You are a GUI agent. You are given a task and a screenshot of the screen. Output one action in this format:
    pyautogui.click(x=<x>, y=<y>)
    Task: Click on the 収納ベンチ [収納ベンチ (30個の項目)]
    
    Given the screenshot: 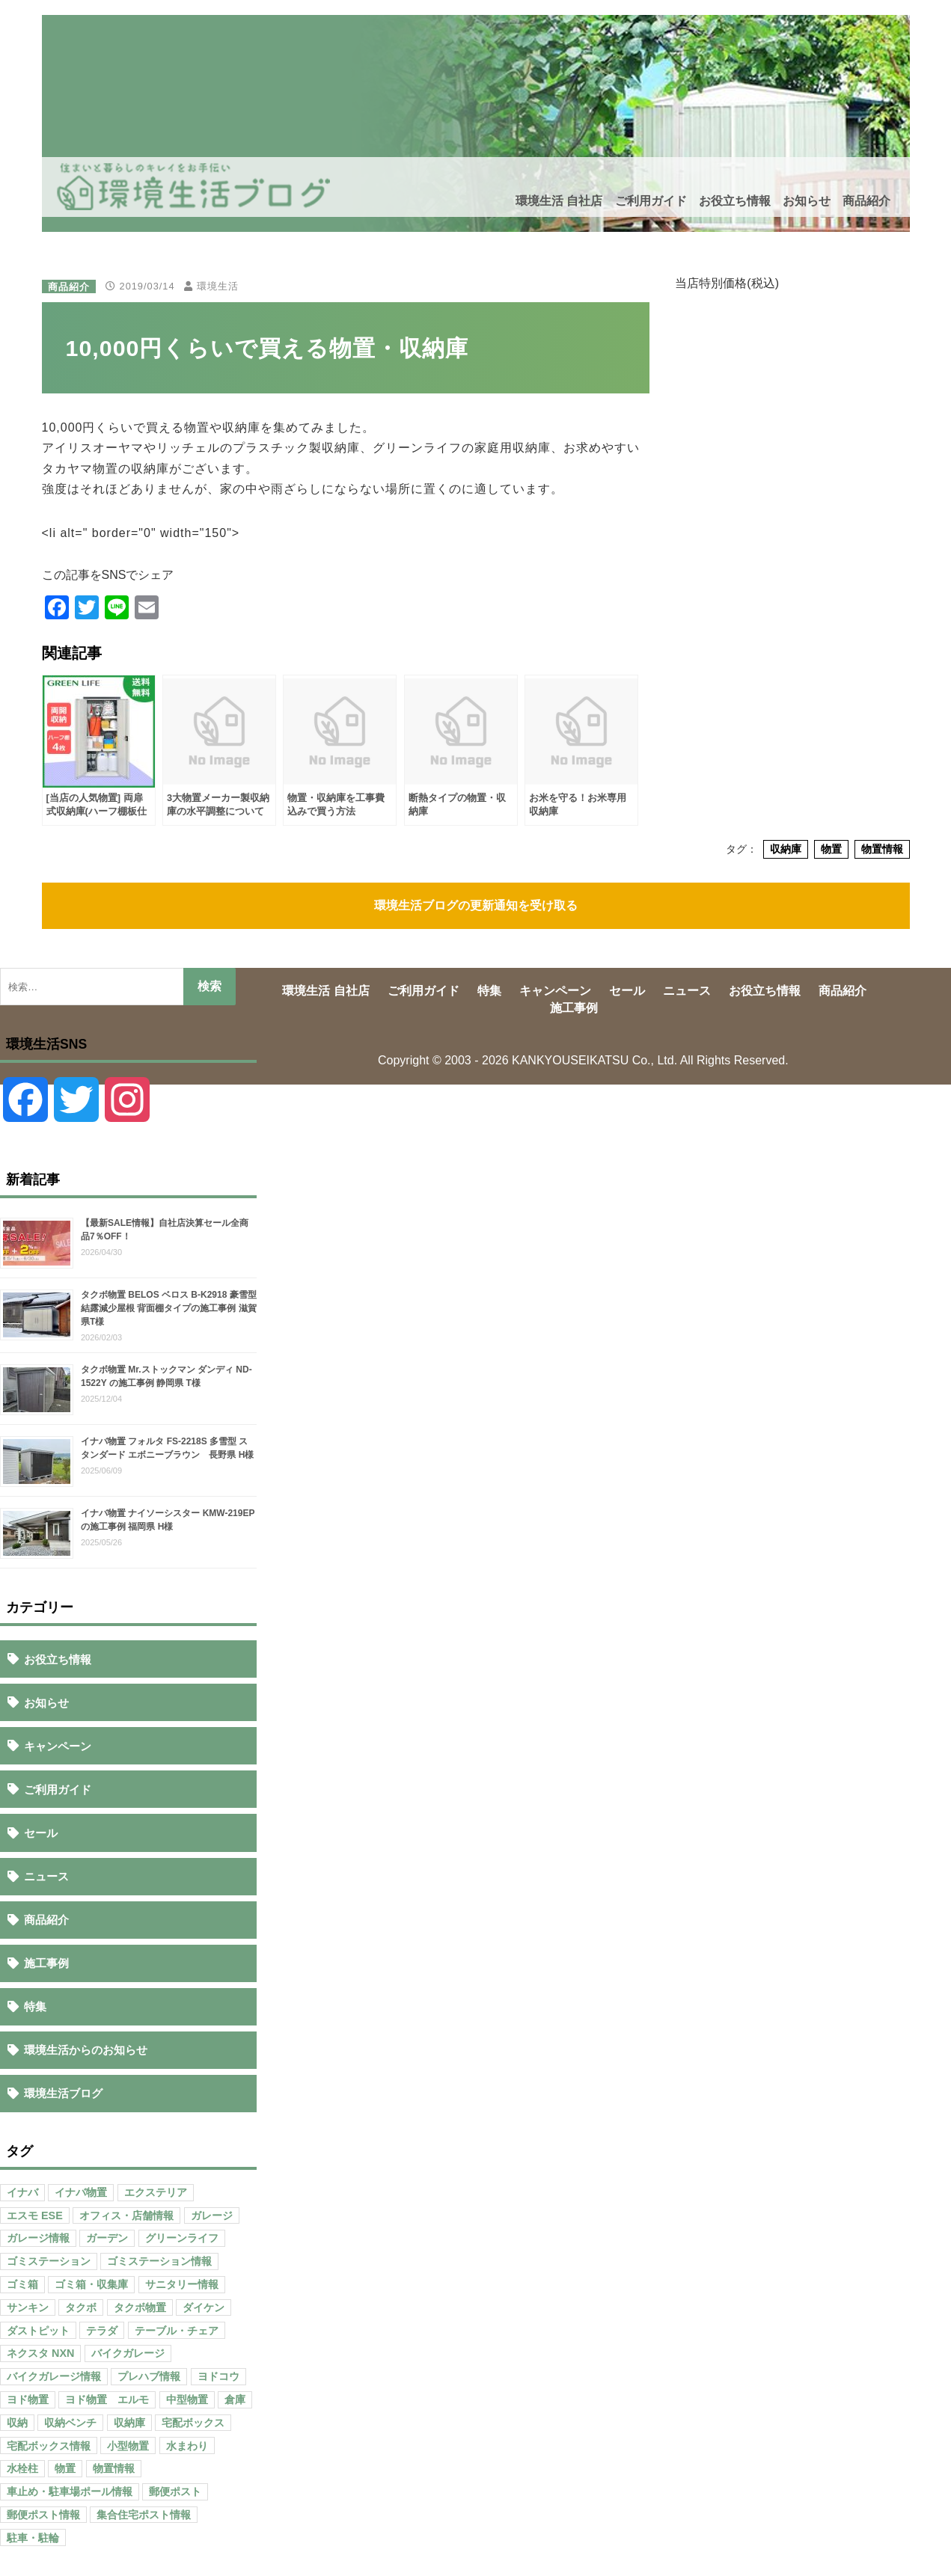 What is the action you would take?
    pyautogui.click(x=70, y=2423)
    